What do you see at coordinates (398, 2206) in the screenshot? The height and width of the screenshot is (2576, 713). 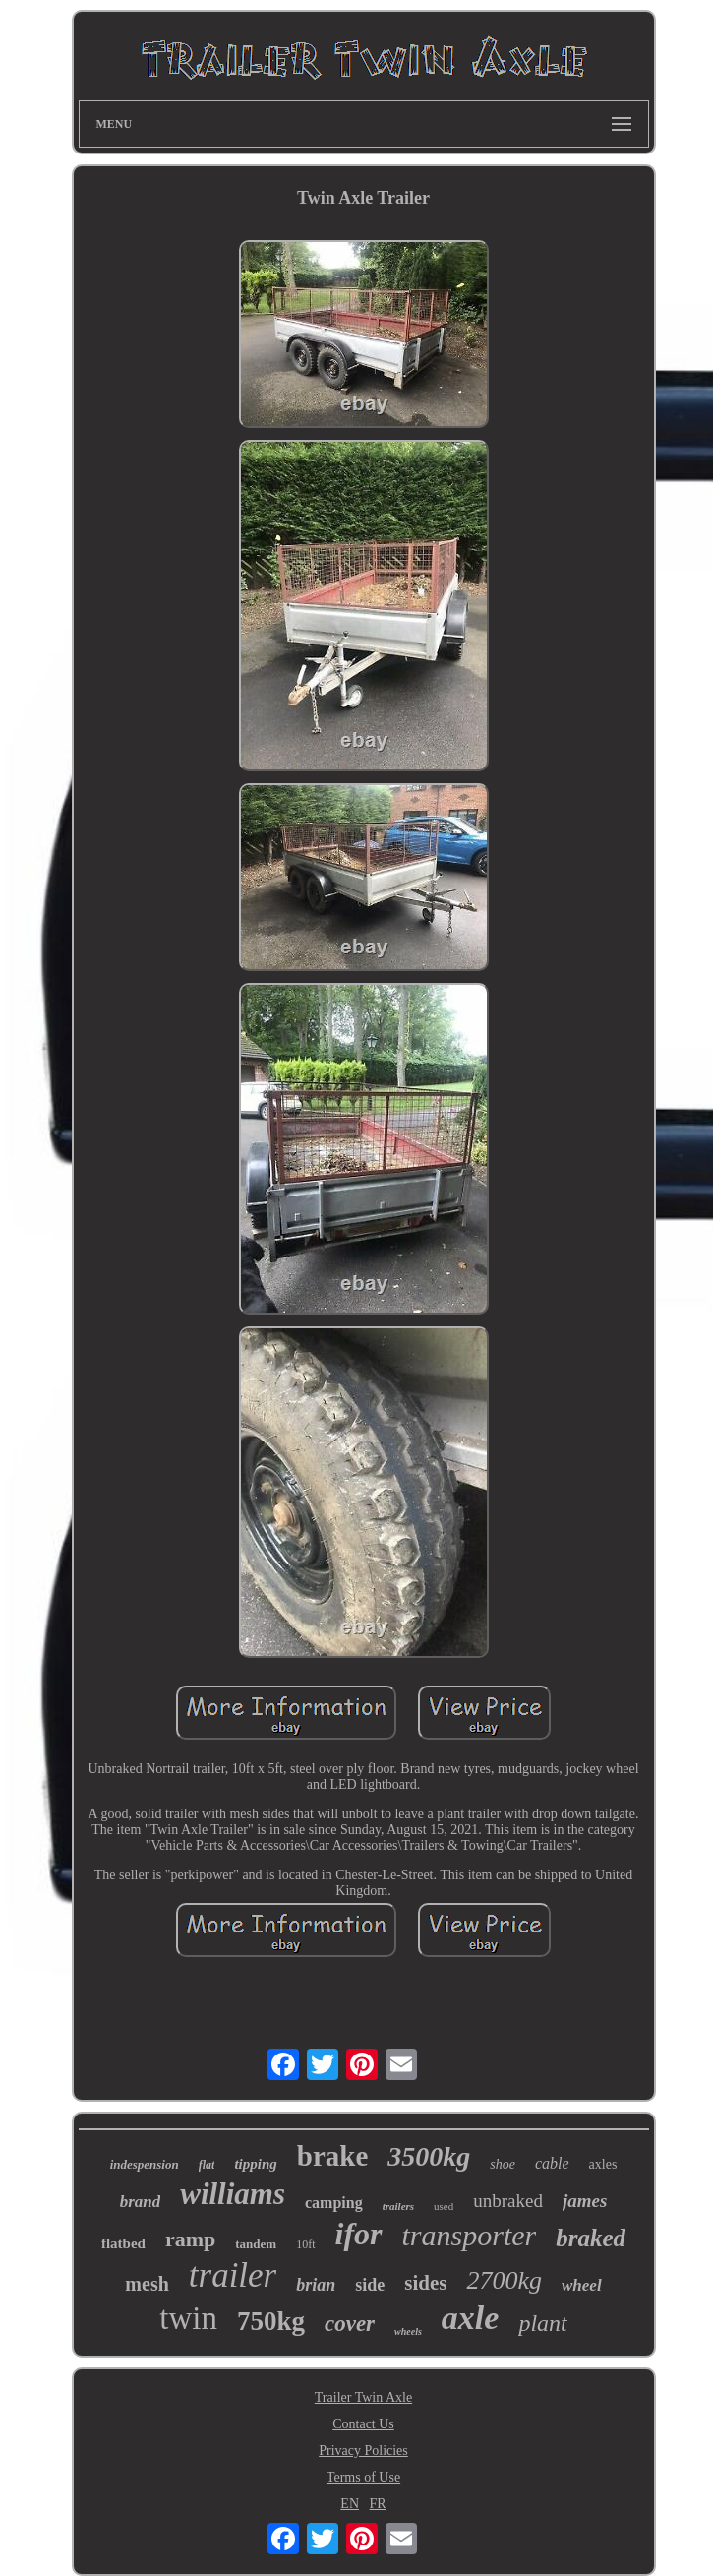 I see `trailers` at bounding box center [398, 2206].